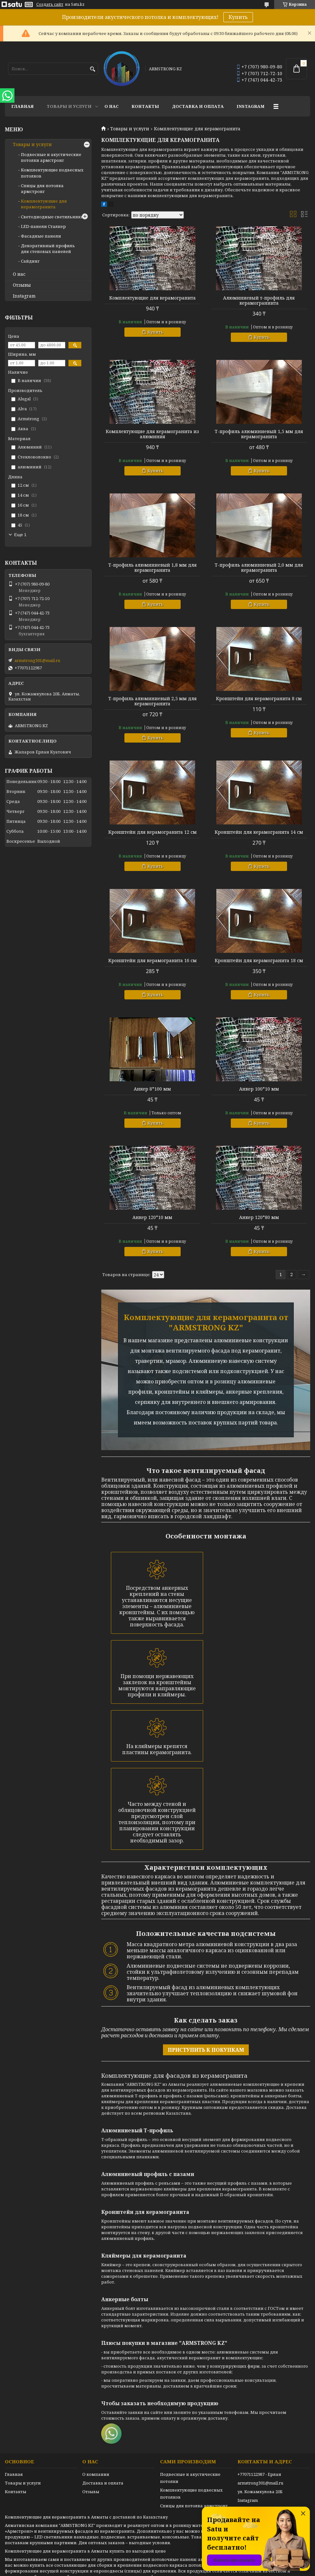 The width and height of the screenshot is (315, 2576). Describe the element at coordinates (259, 1217) in the screenshot. I see `Анкер 120*80 мм` at that location.